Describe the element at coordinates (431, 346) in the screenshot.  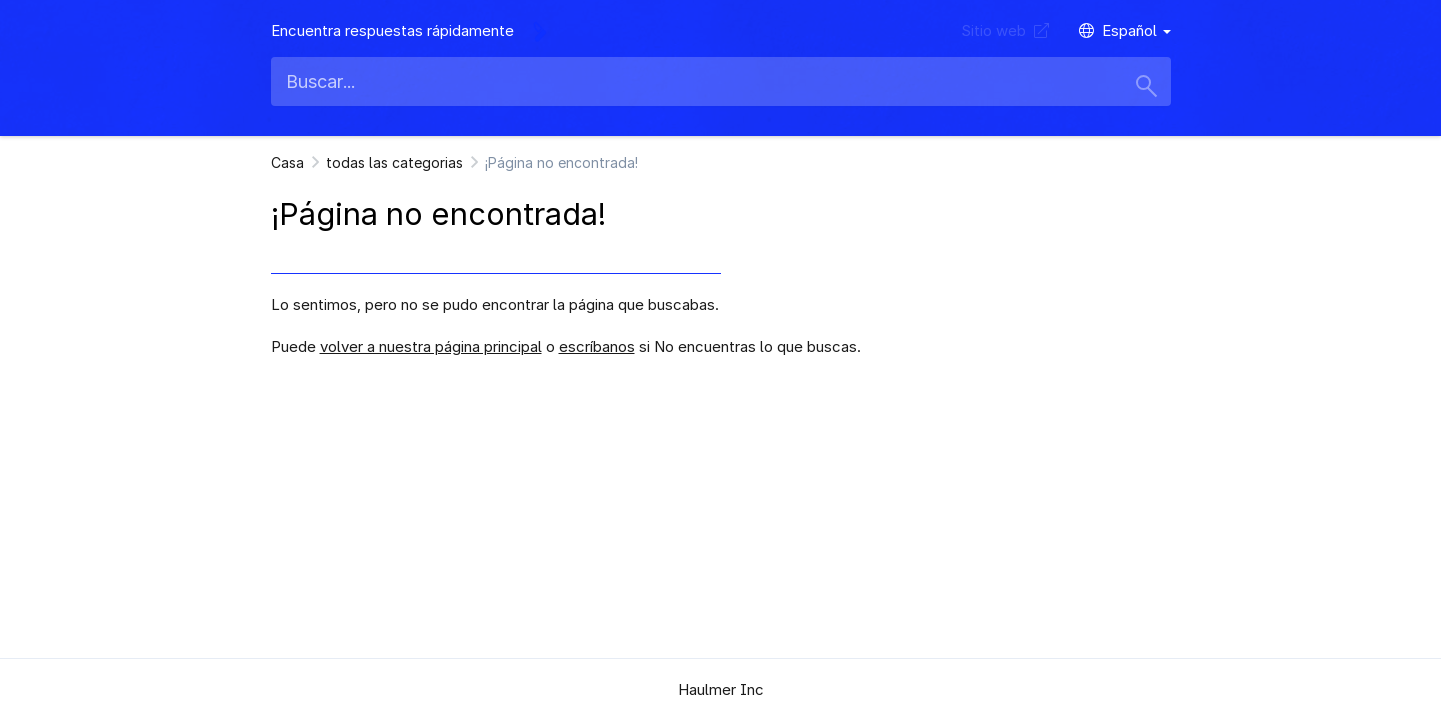
I see `volver a nuestra página principal` at that location.